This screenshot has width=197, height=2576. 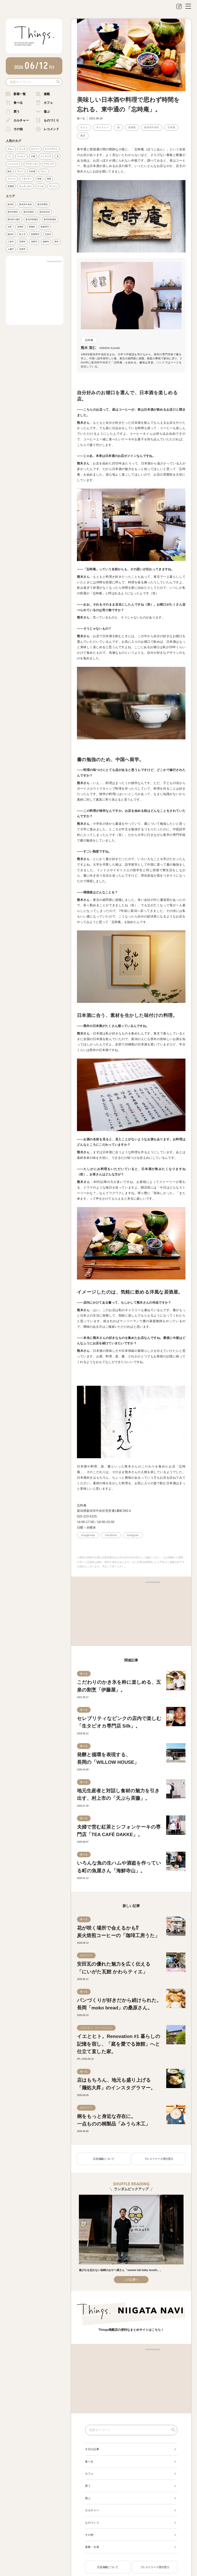 I want to click on 新潟市西区, so click(x=42, y=204).